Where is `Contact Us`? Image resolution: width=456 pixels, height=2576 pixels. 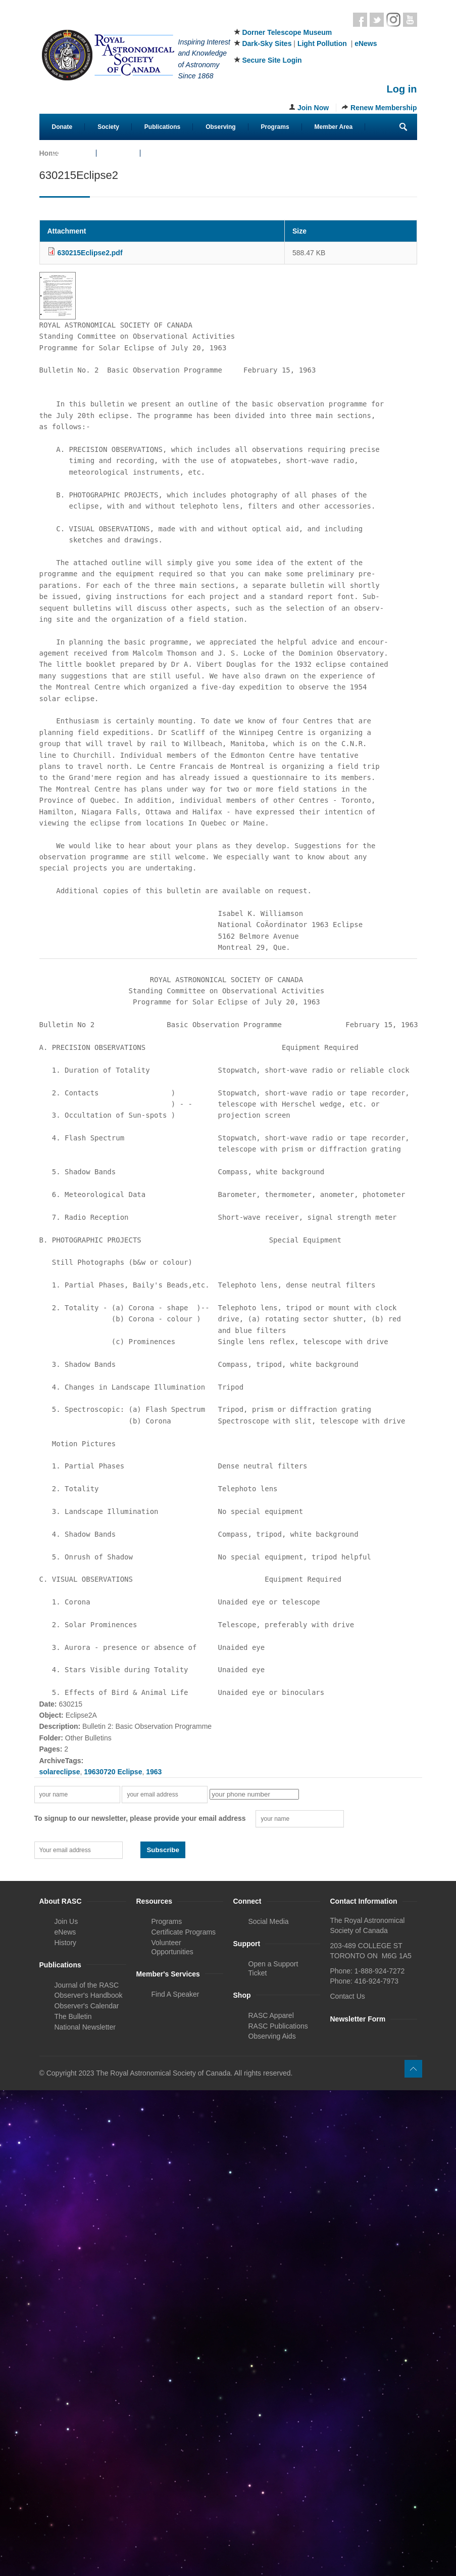
Contact Us is located at coordinates (68, 153).